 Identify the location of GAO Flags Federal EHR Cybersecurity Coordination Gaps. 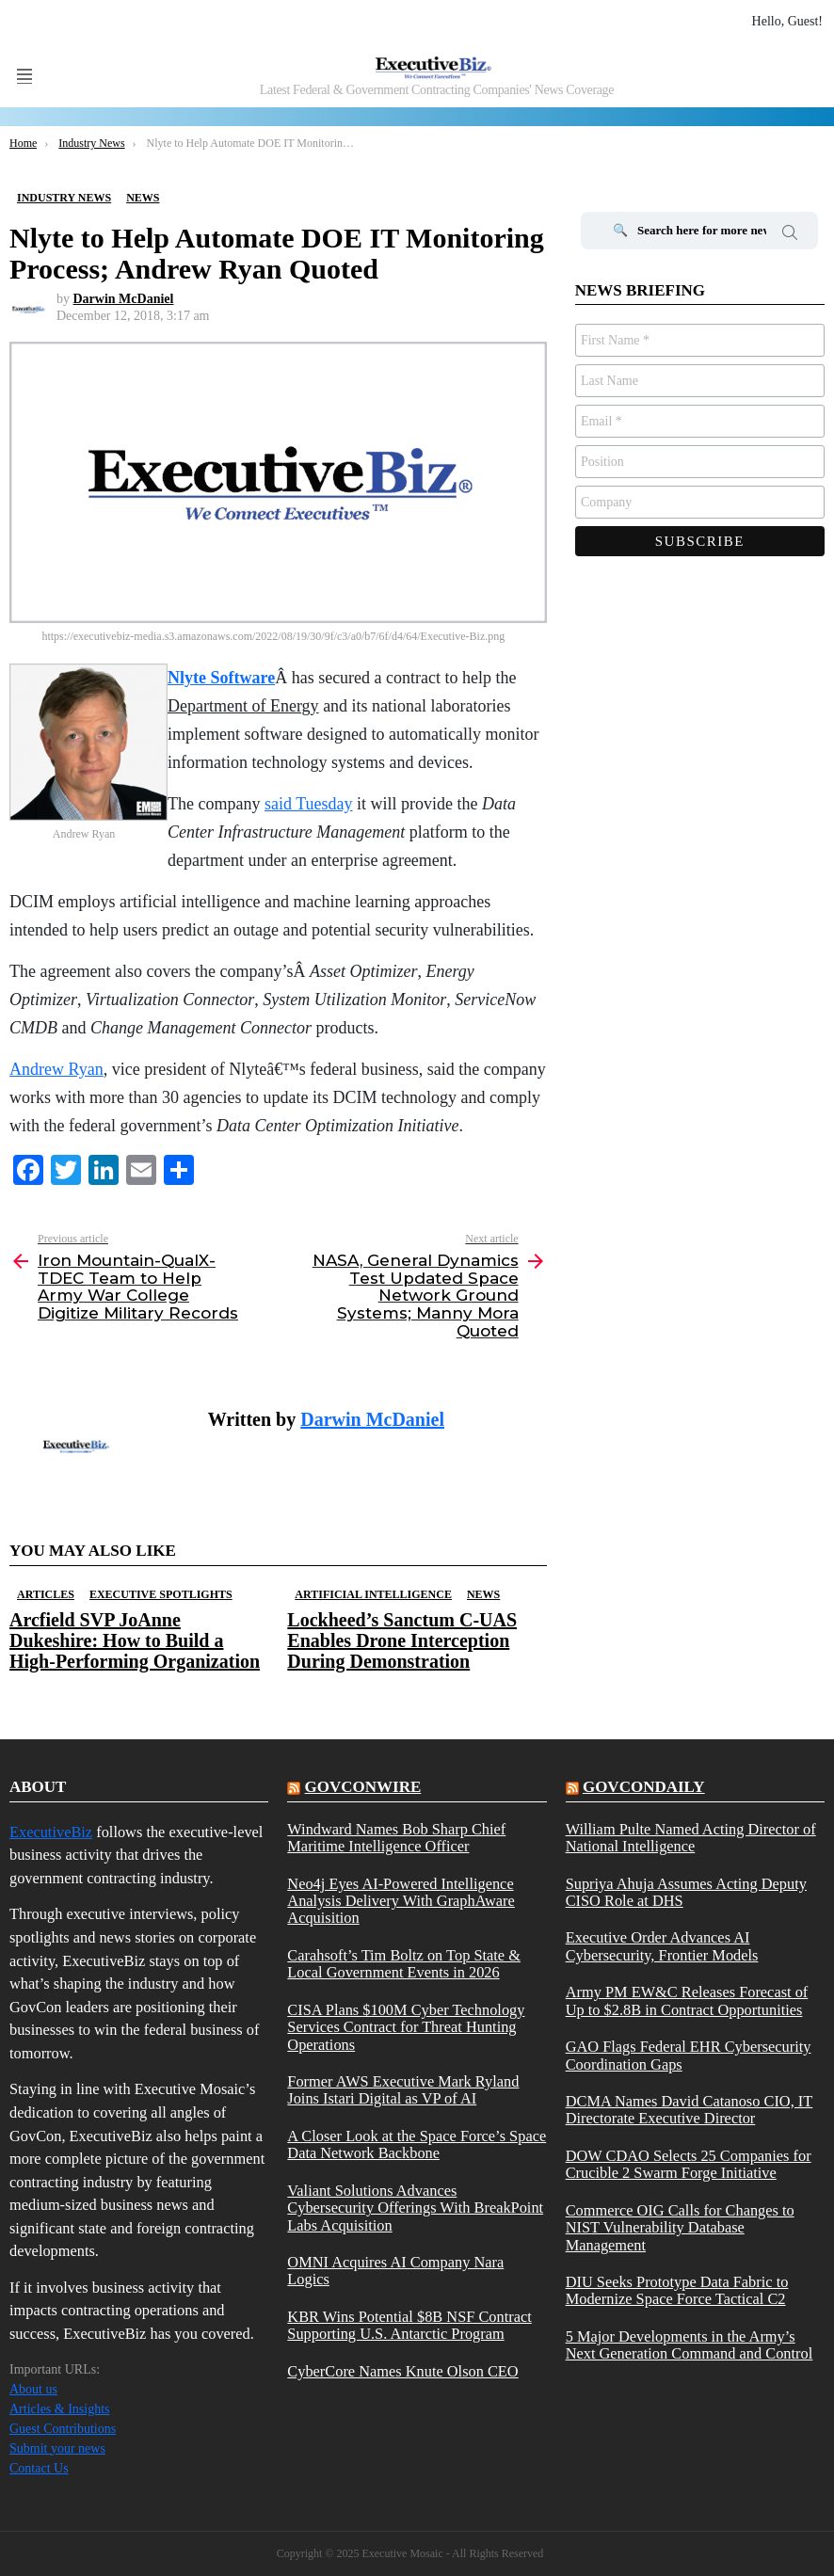
(688, 2055).